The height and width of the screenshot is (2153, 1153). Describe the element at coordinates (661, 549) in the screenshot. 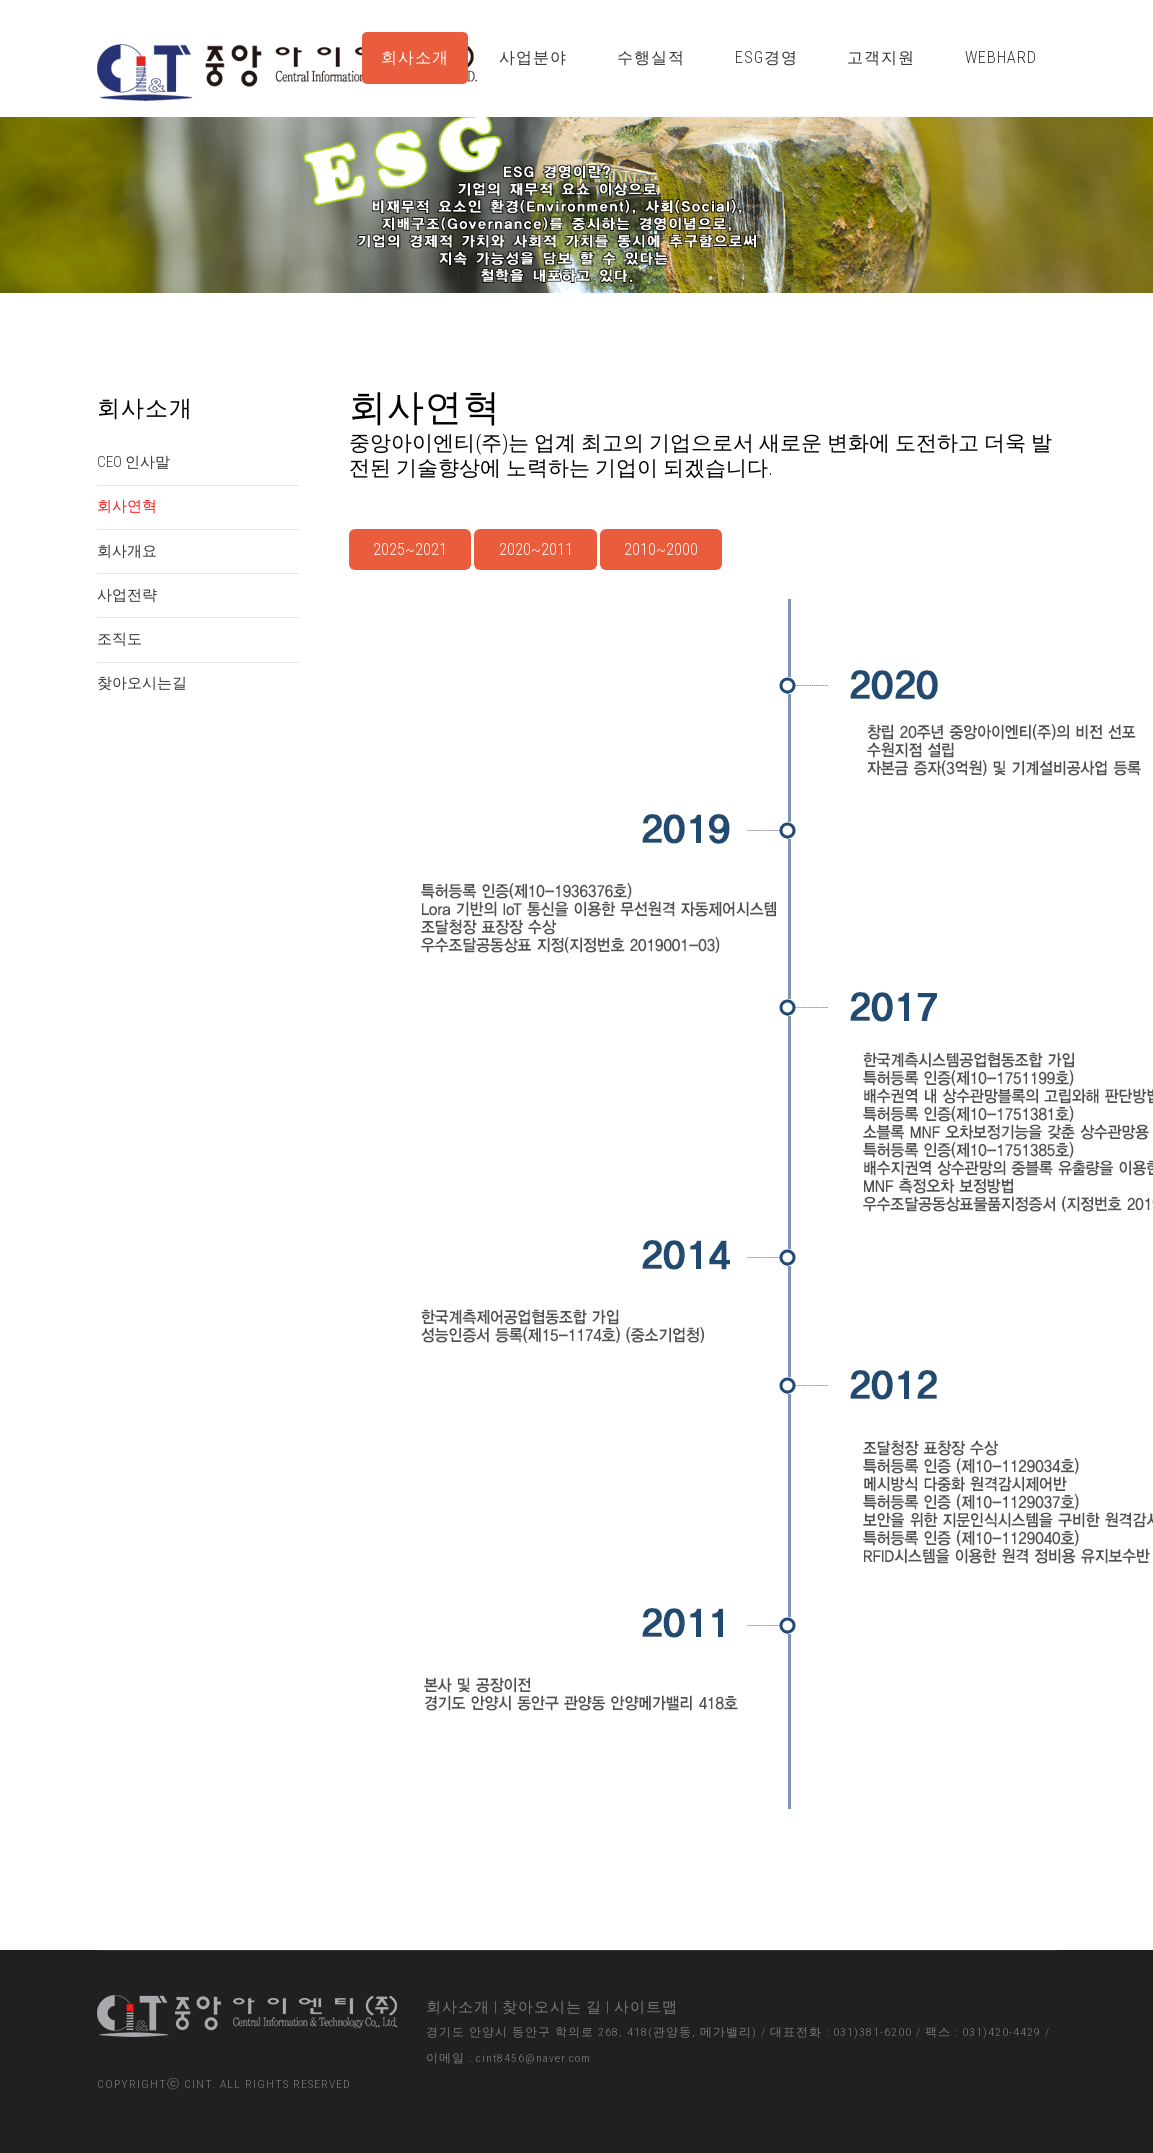

I see `2010~2000` at that location.